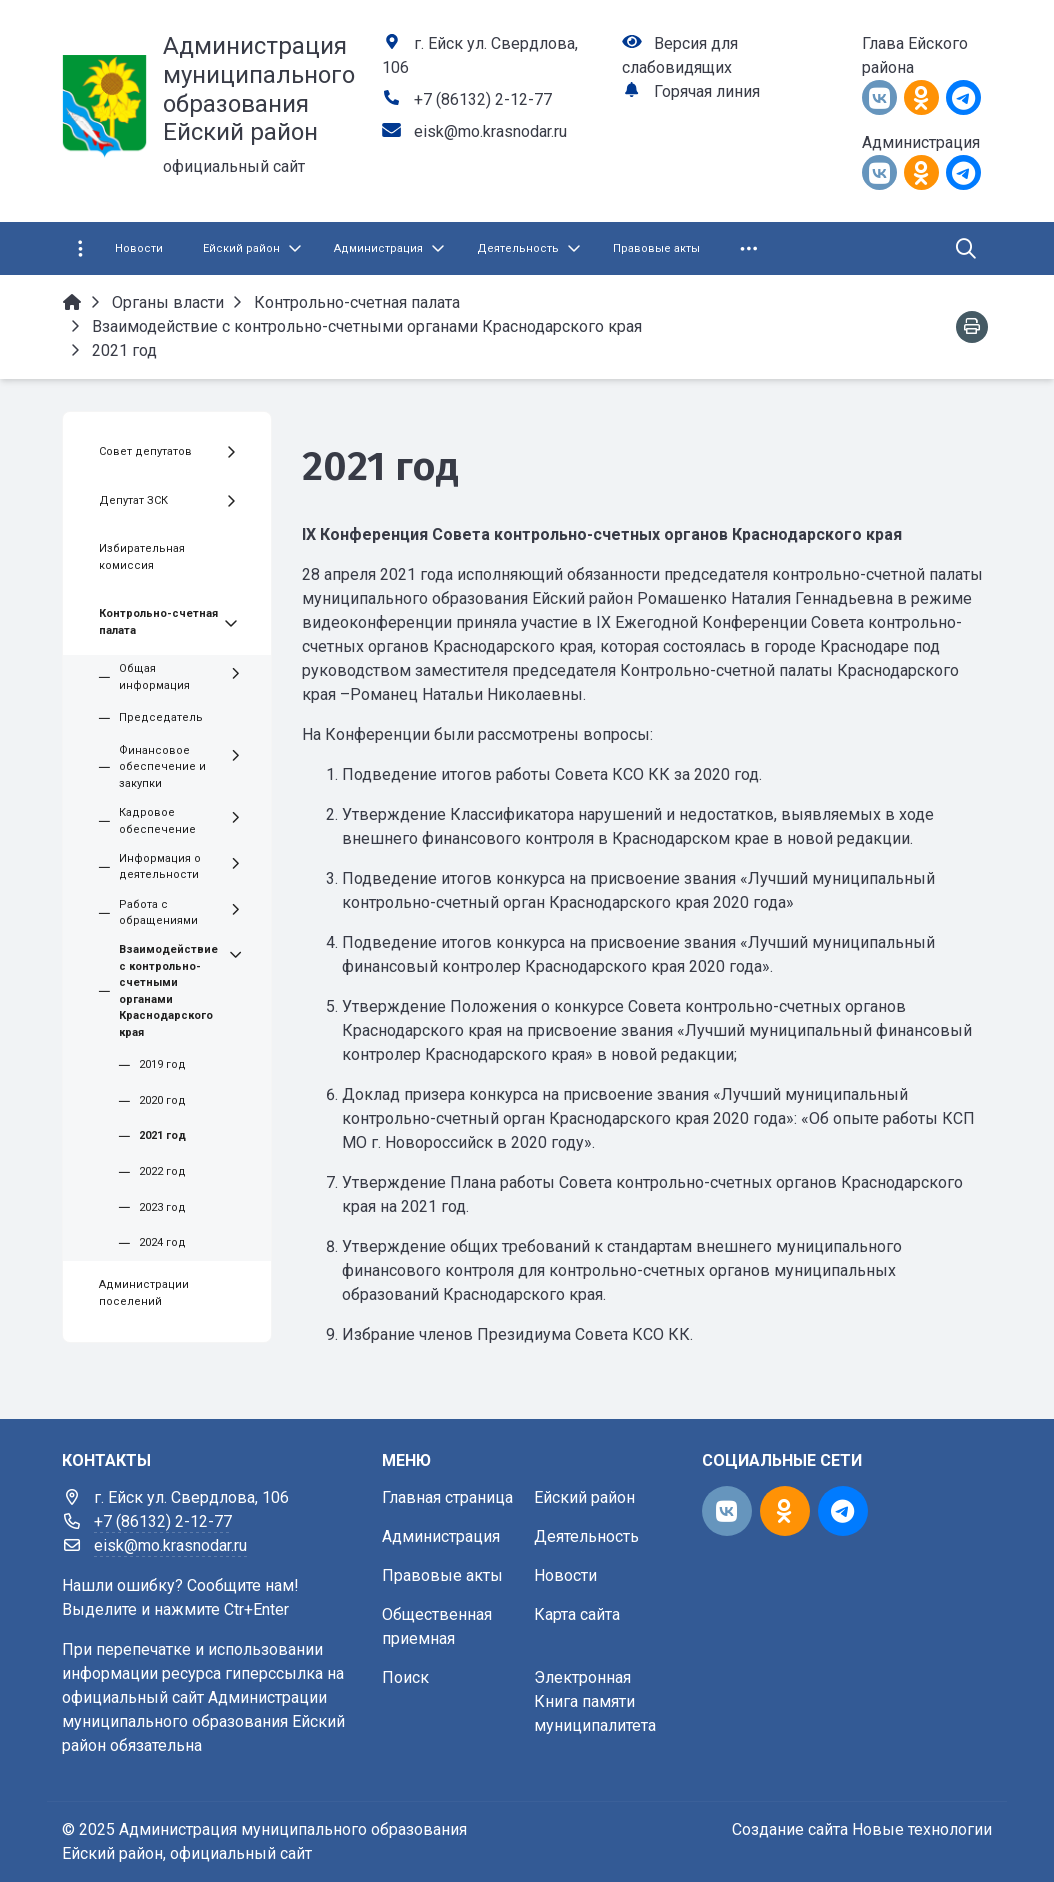 Image resolution: width=1054 pixels, height=1882 pixels. I want to click on +7 (86132) 2-12-77, so click(483, 99).